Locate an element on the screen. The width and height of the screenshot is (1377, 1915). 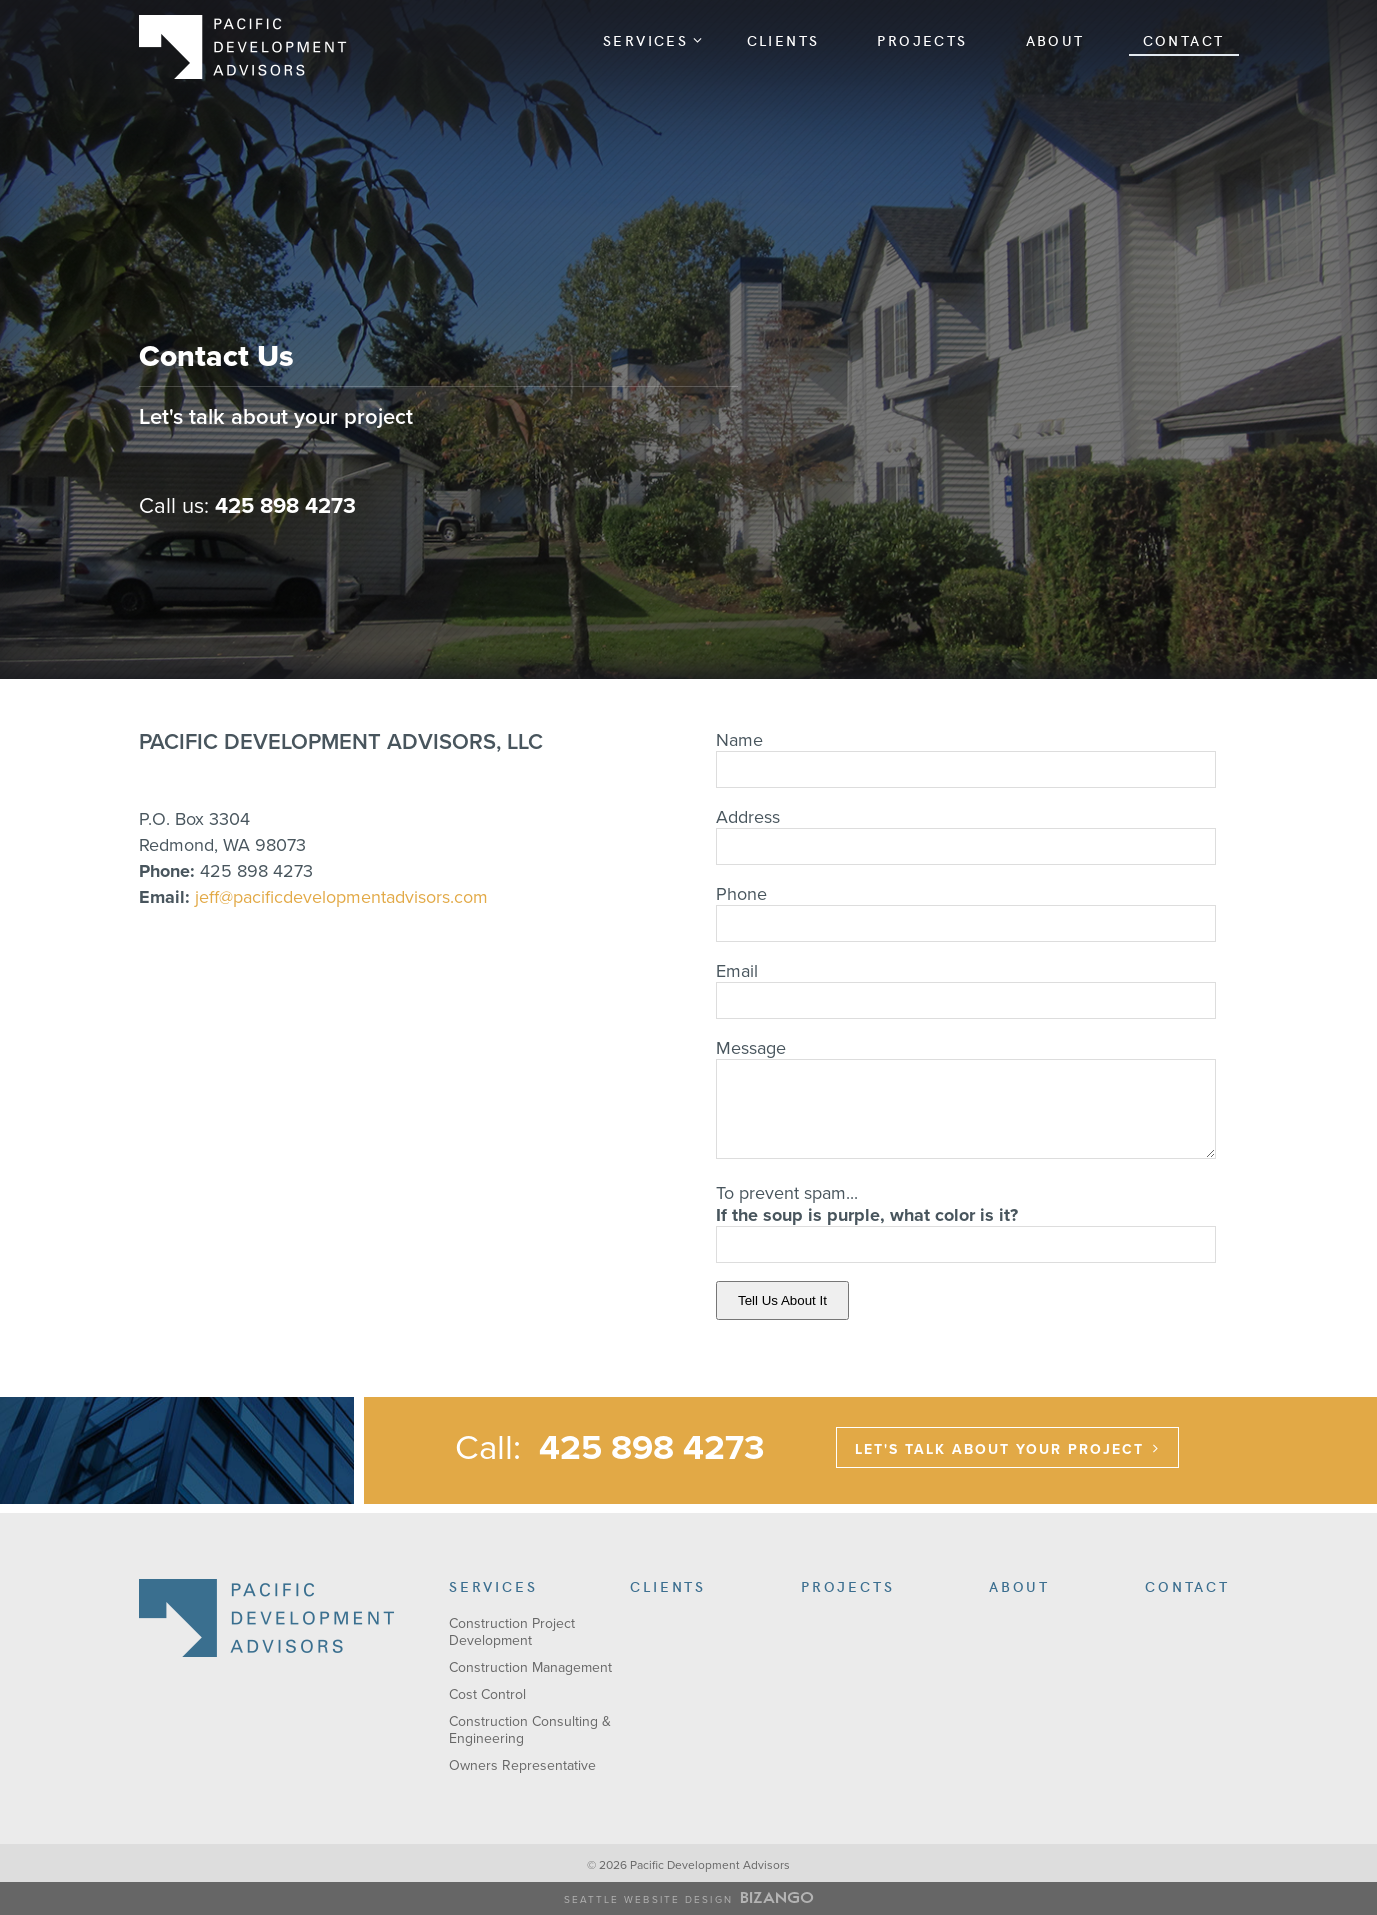
Address is located at coordinates (748, 817).